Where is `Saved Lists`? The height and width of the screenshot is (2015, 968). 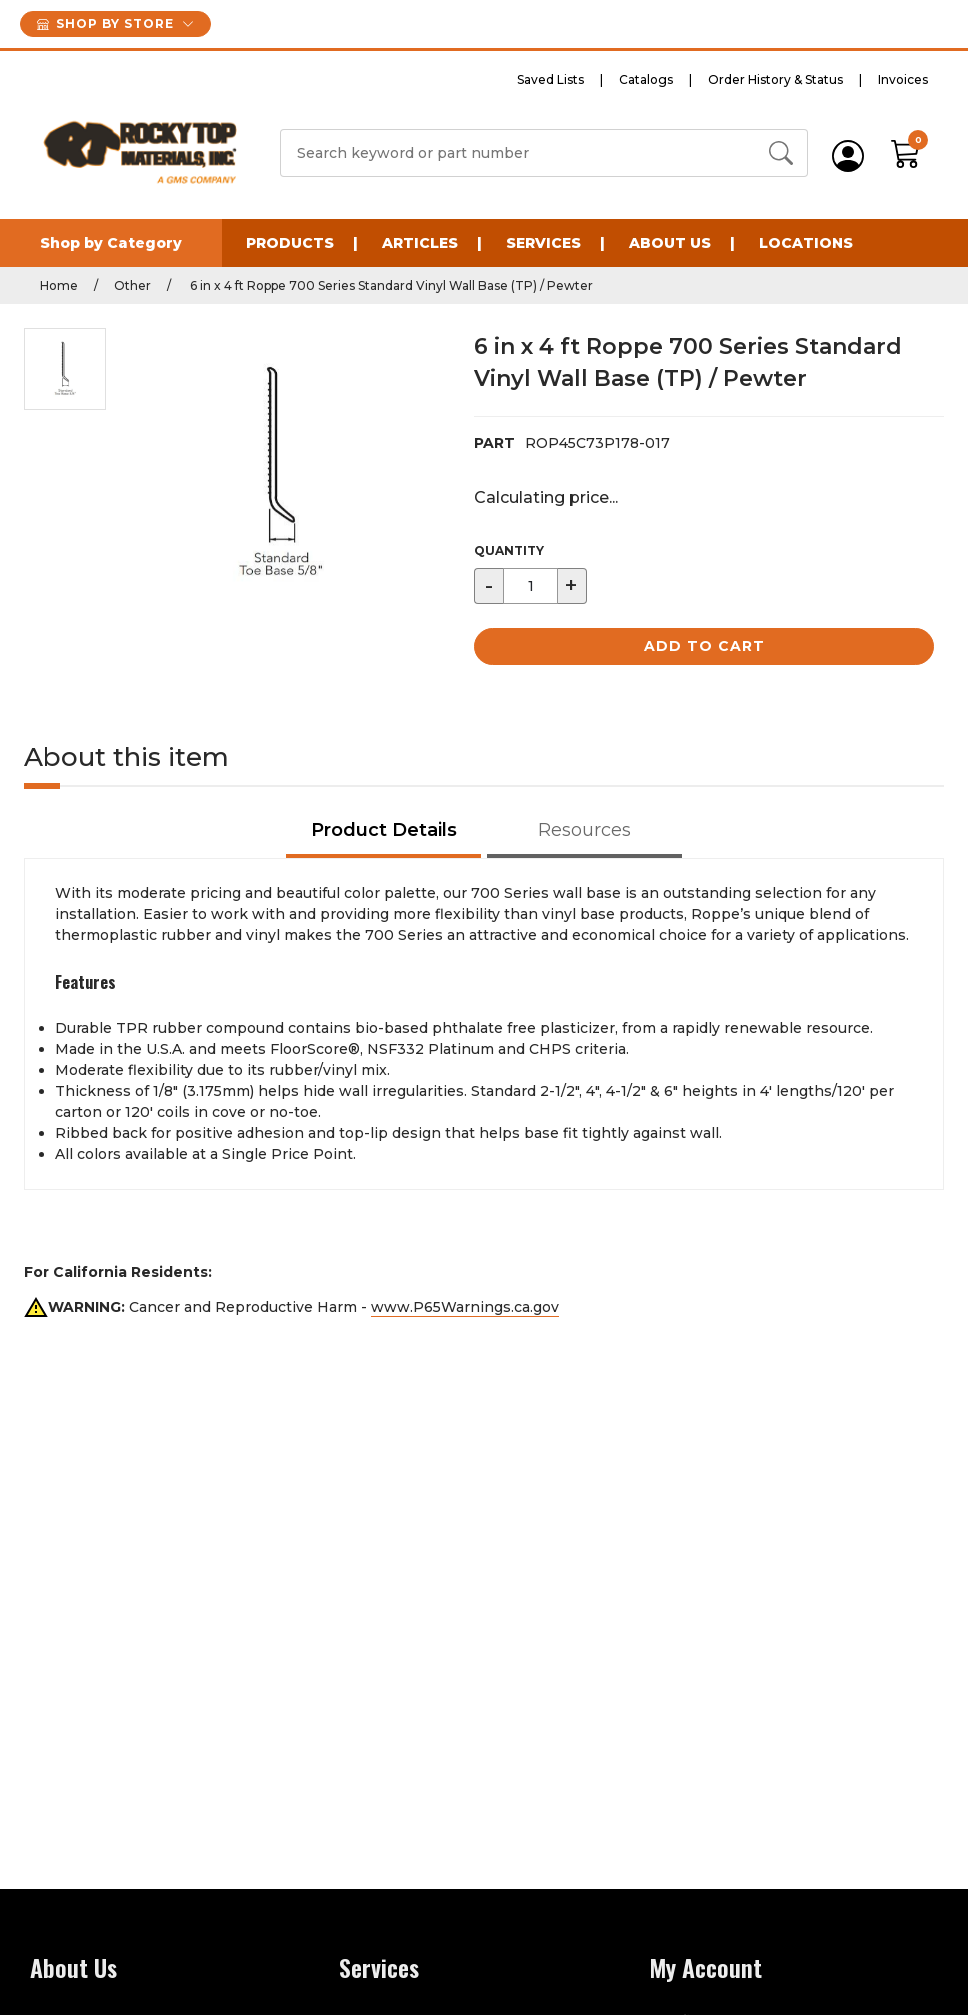 Saved Lists is located at coordinates (550, 79).